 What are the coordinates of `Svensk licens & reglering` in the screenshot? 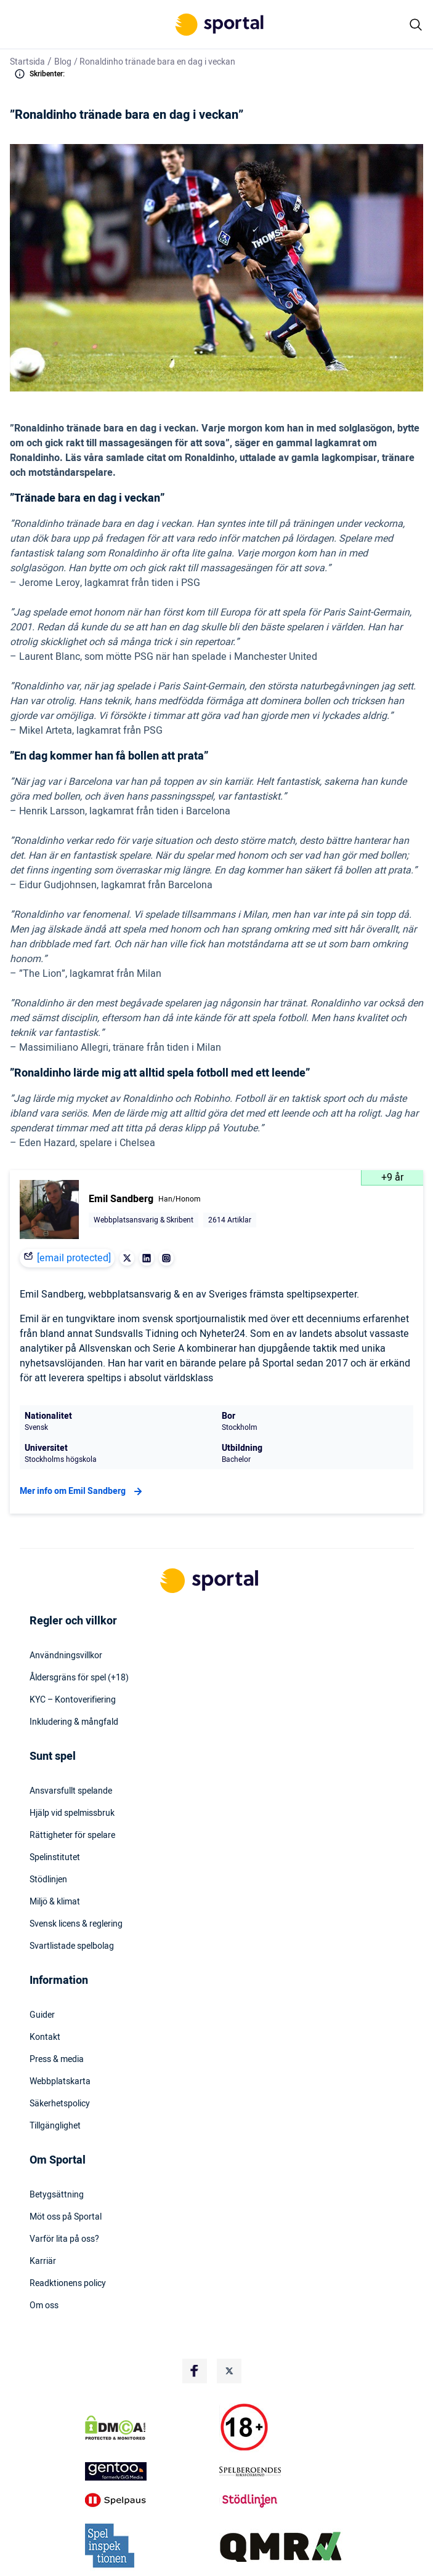 It's located at (76, 1924).